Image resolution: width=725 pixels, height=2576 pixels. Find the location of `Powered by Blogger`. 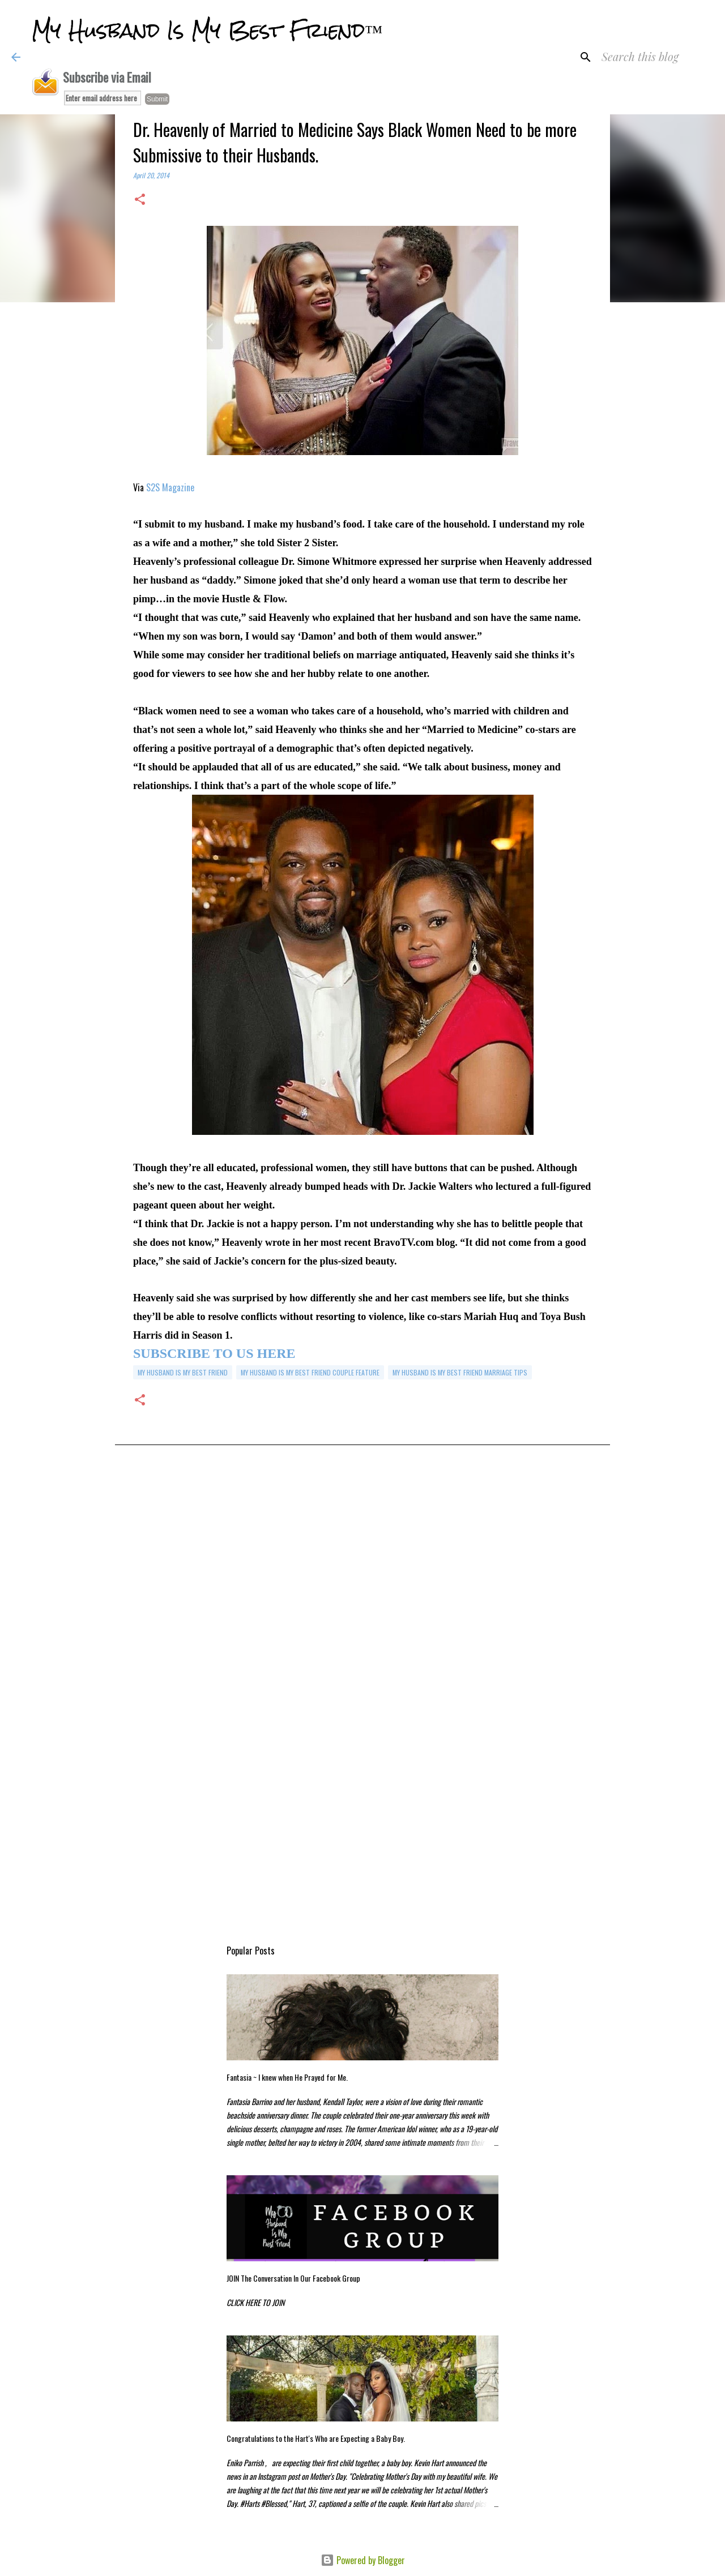

Powered by Blogger is located at coordinates (363, 2560).